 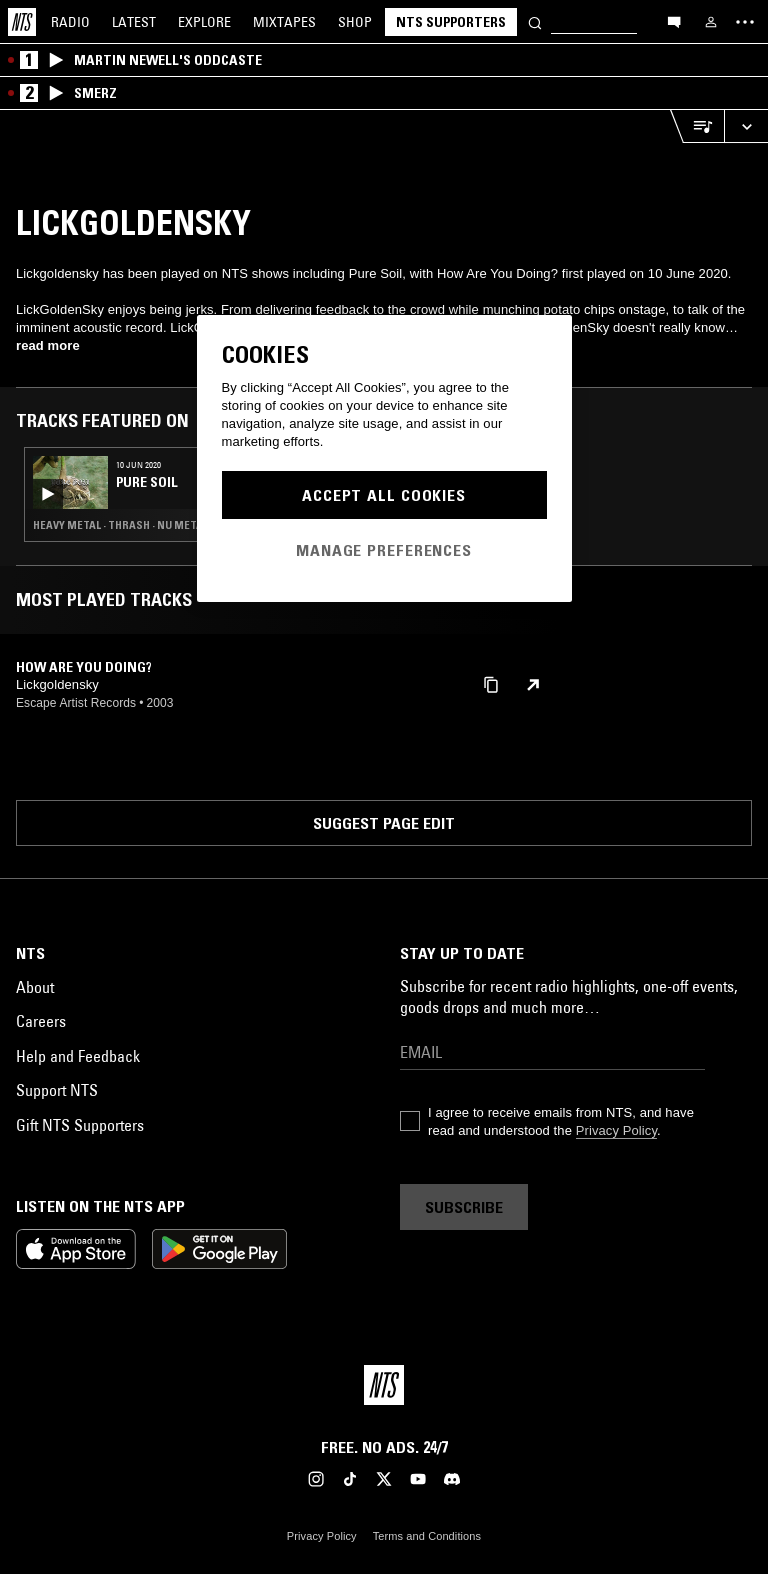 What do you see at coordinates (41, 1021) in the screenshot?
I see `Careers` at bounding box center [41, 1021].